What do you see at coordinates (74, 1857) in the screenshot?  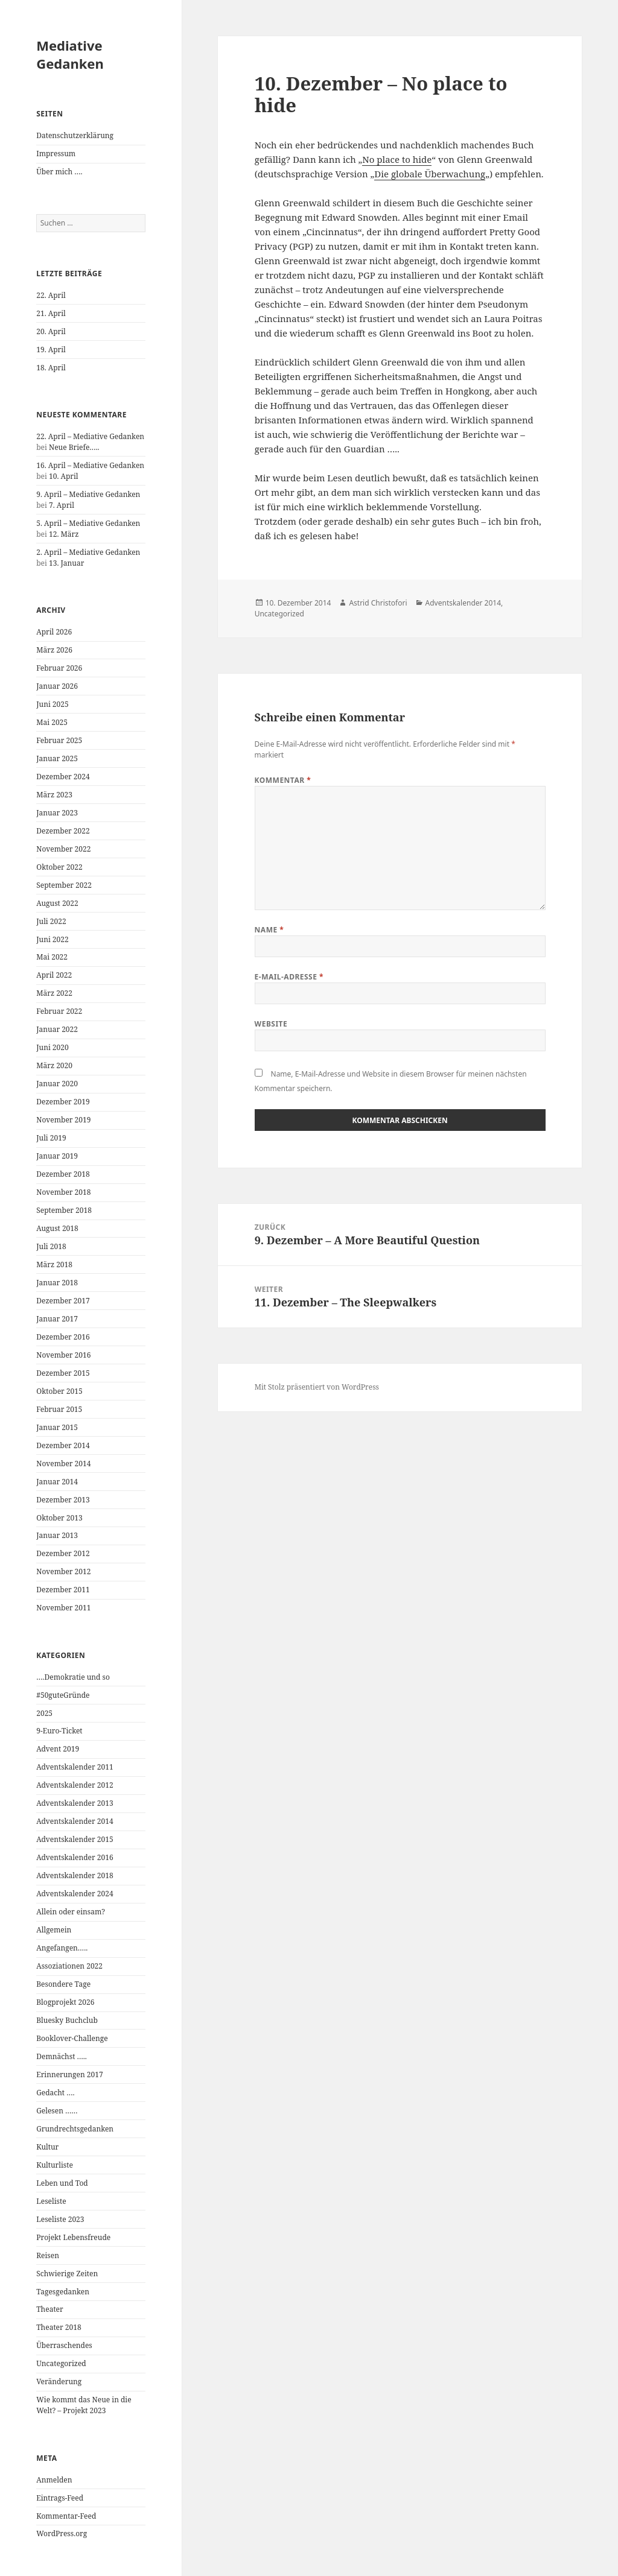 I see `Adventskalender 2016` at bounding box center [74, 1857].